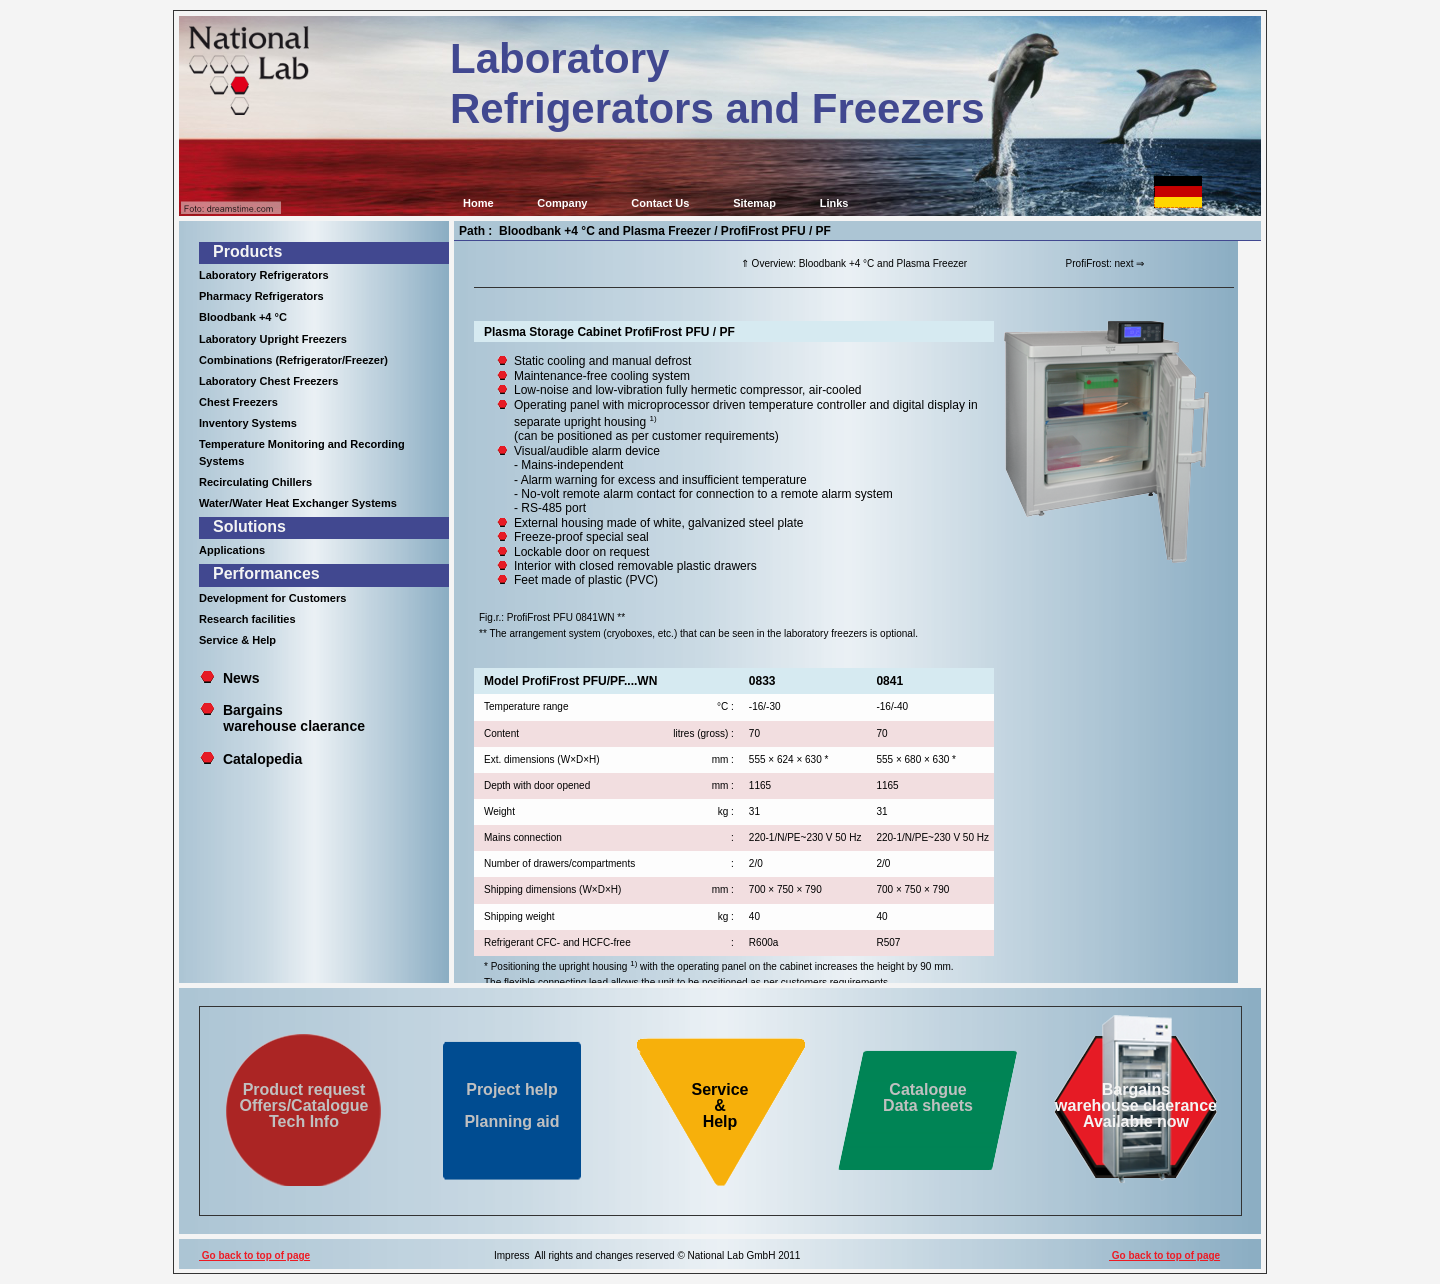  What do you see at coordinates (293, 360) in the screenshot?
I see `Combinations (Refrigerator/Freezer)` at bounding box center [293, 360].